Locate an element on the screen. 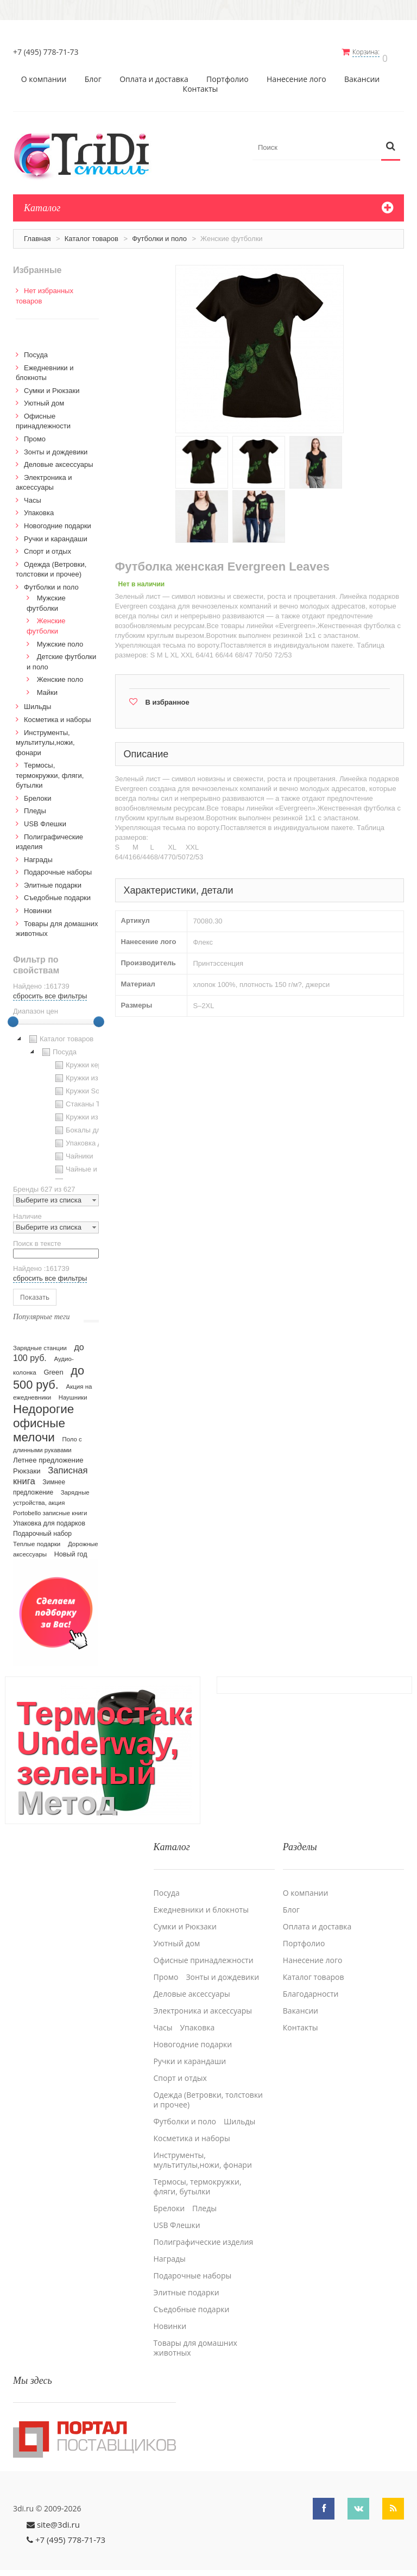  Кружки из пластика is located at coordinates (91, 1072).